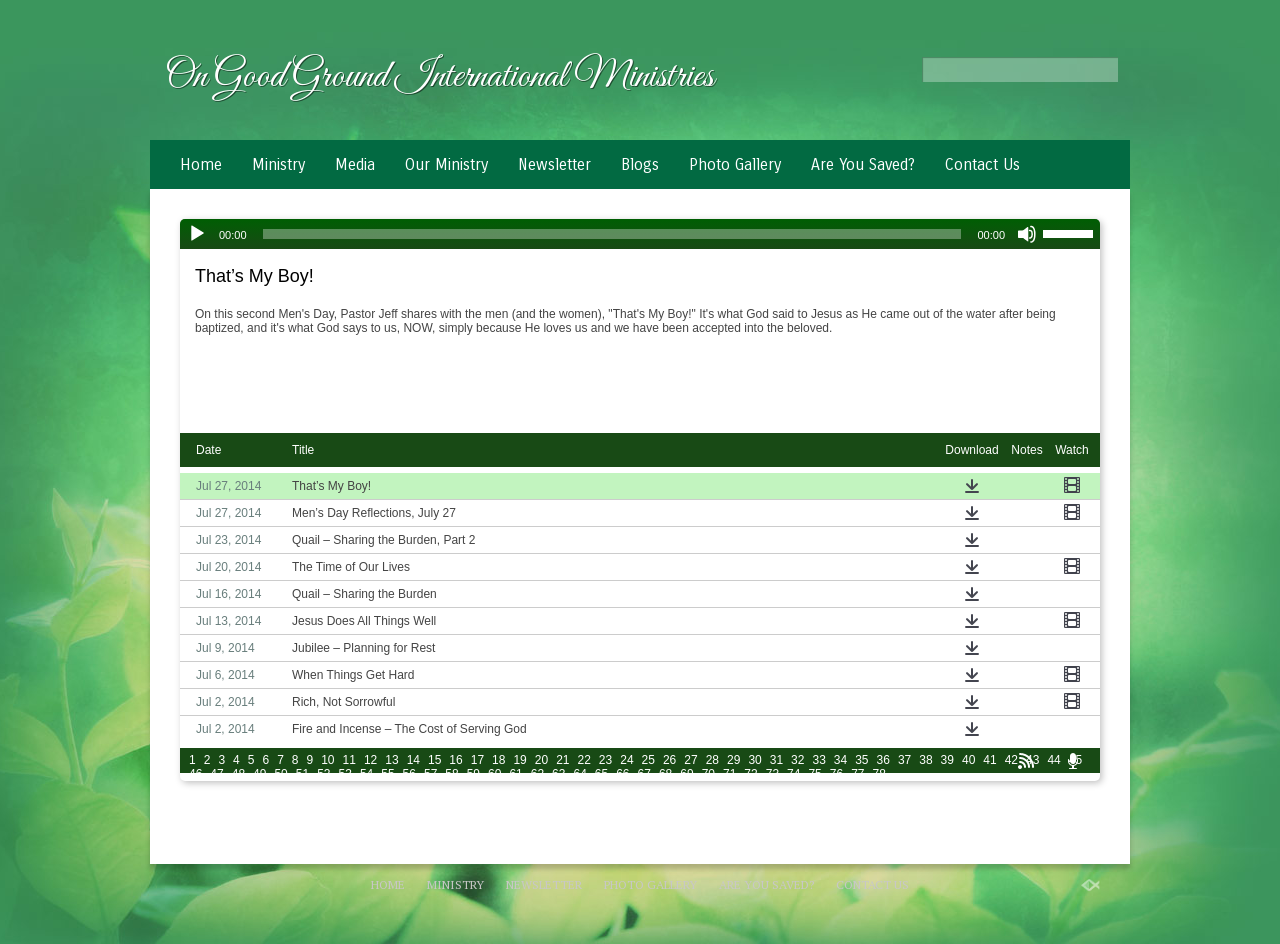 The height and width of the screenshot is (944, 1280). What do you see at coordinates (409, 774) in the screenshot?
I see `56` at bounding box center [409, 774].